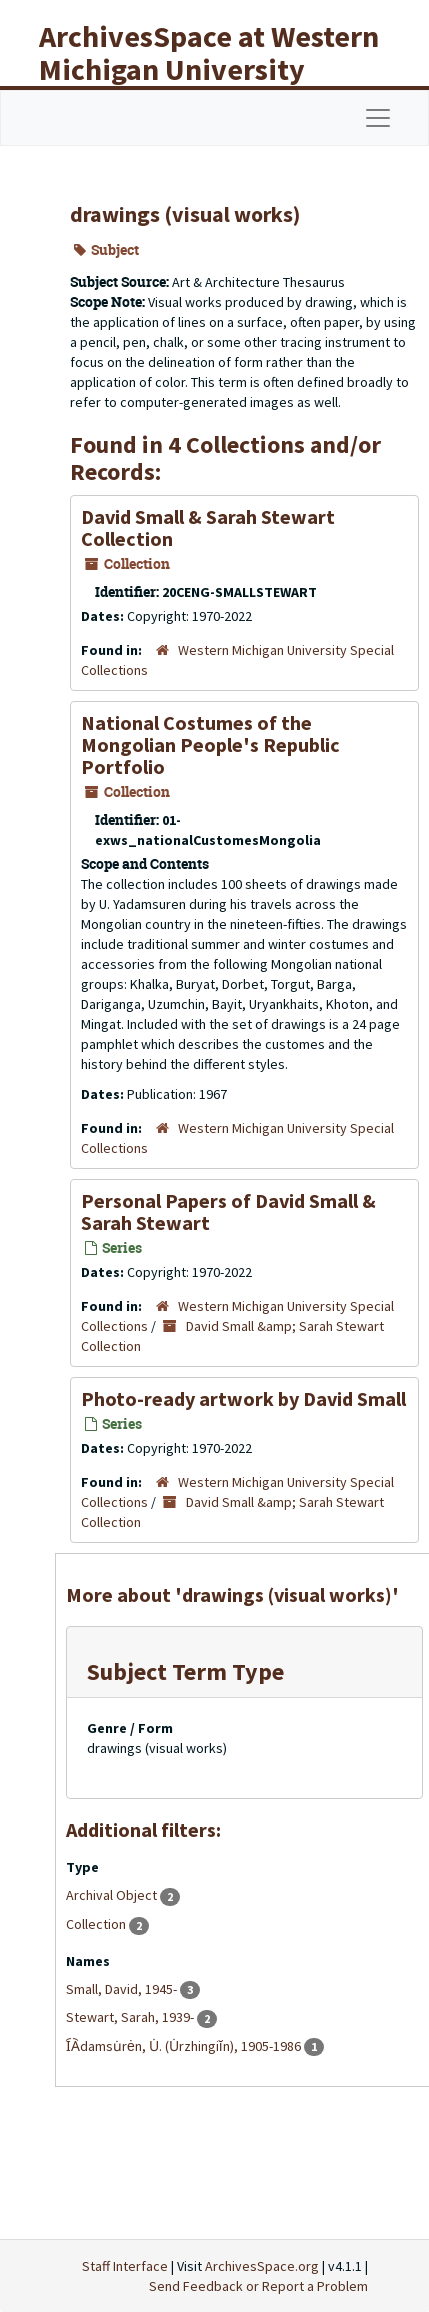 The height and width of the screenshot is (2312, 429). Describe the element at coordinates (262, 2266) in the screenshot. I see `ArchivesSpace.org` at that location.